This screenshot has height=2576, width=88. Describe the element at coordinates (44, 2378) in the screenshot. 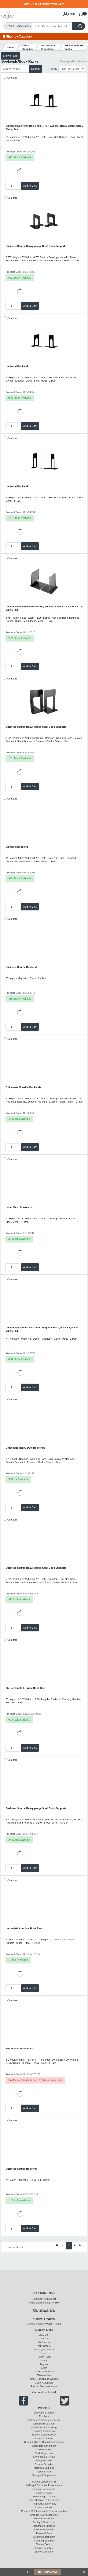

I see `Office Furnishings Website` at that location.